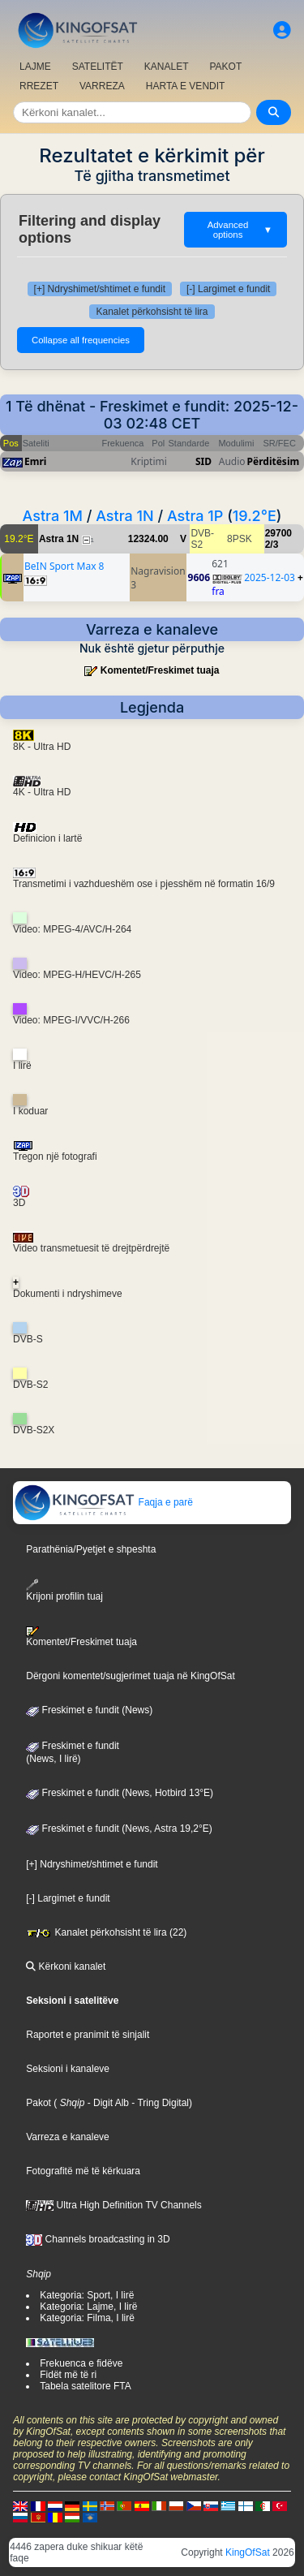 The width and height of the screenshot is (304, 2576). Describe the element at coordinates (64, 1590) in the screenshot. I see `Krijoni profilin tuaj` at that location.